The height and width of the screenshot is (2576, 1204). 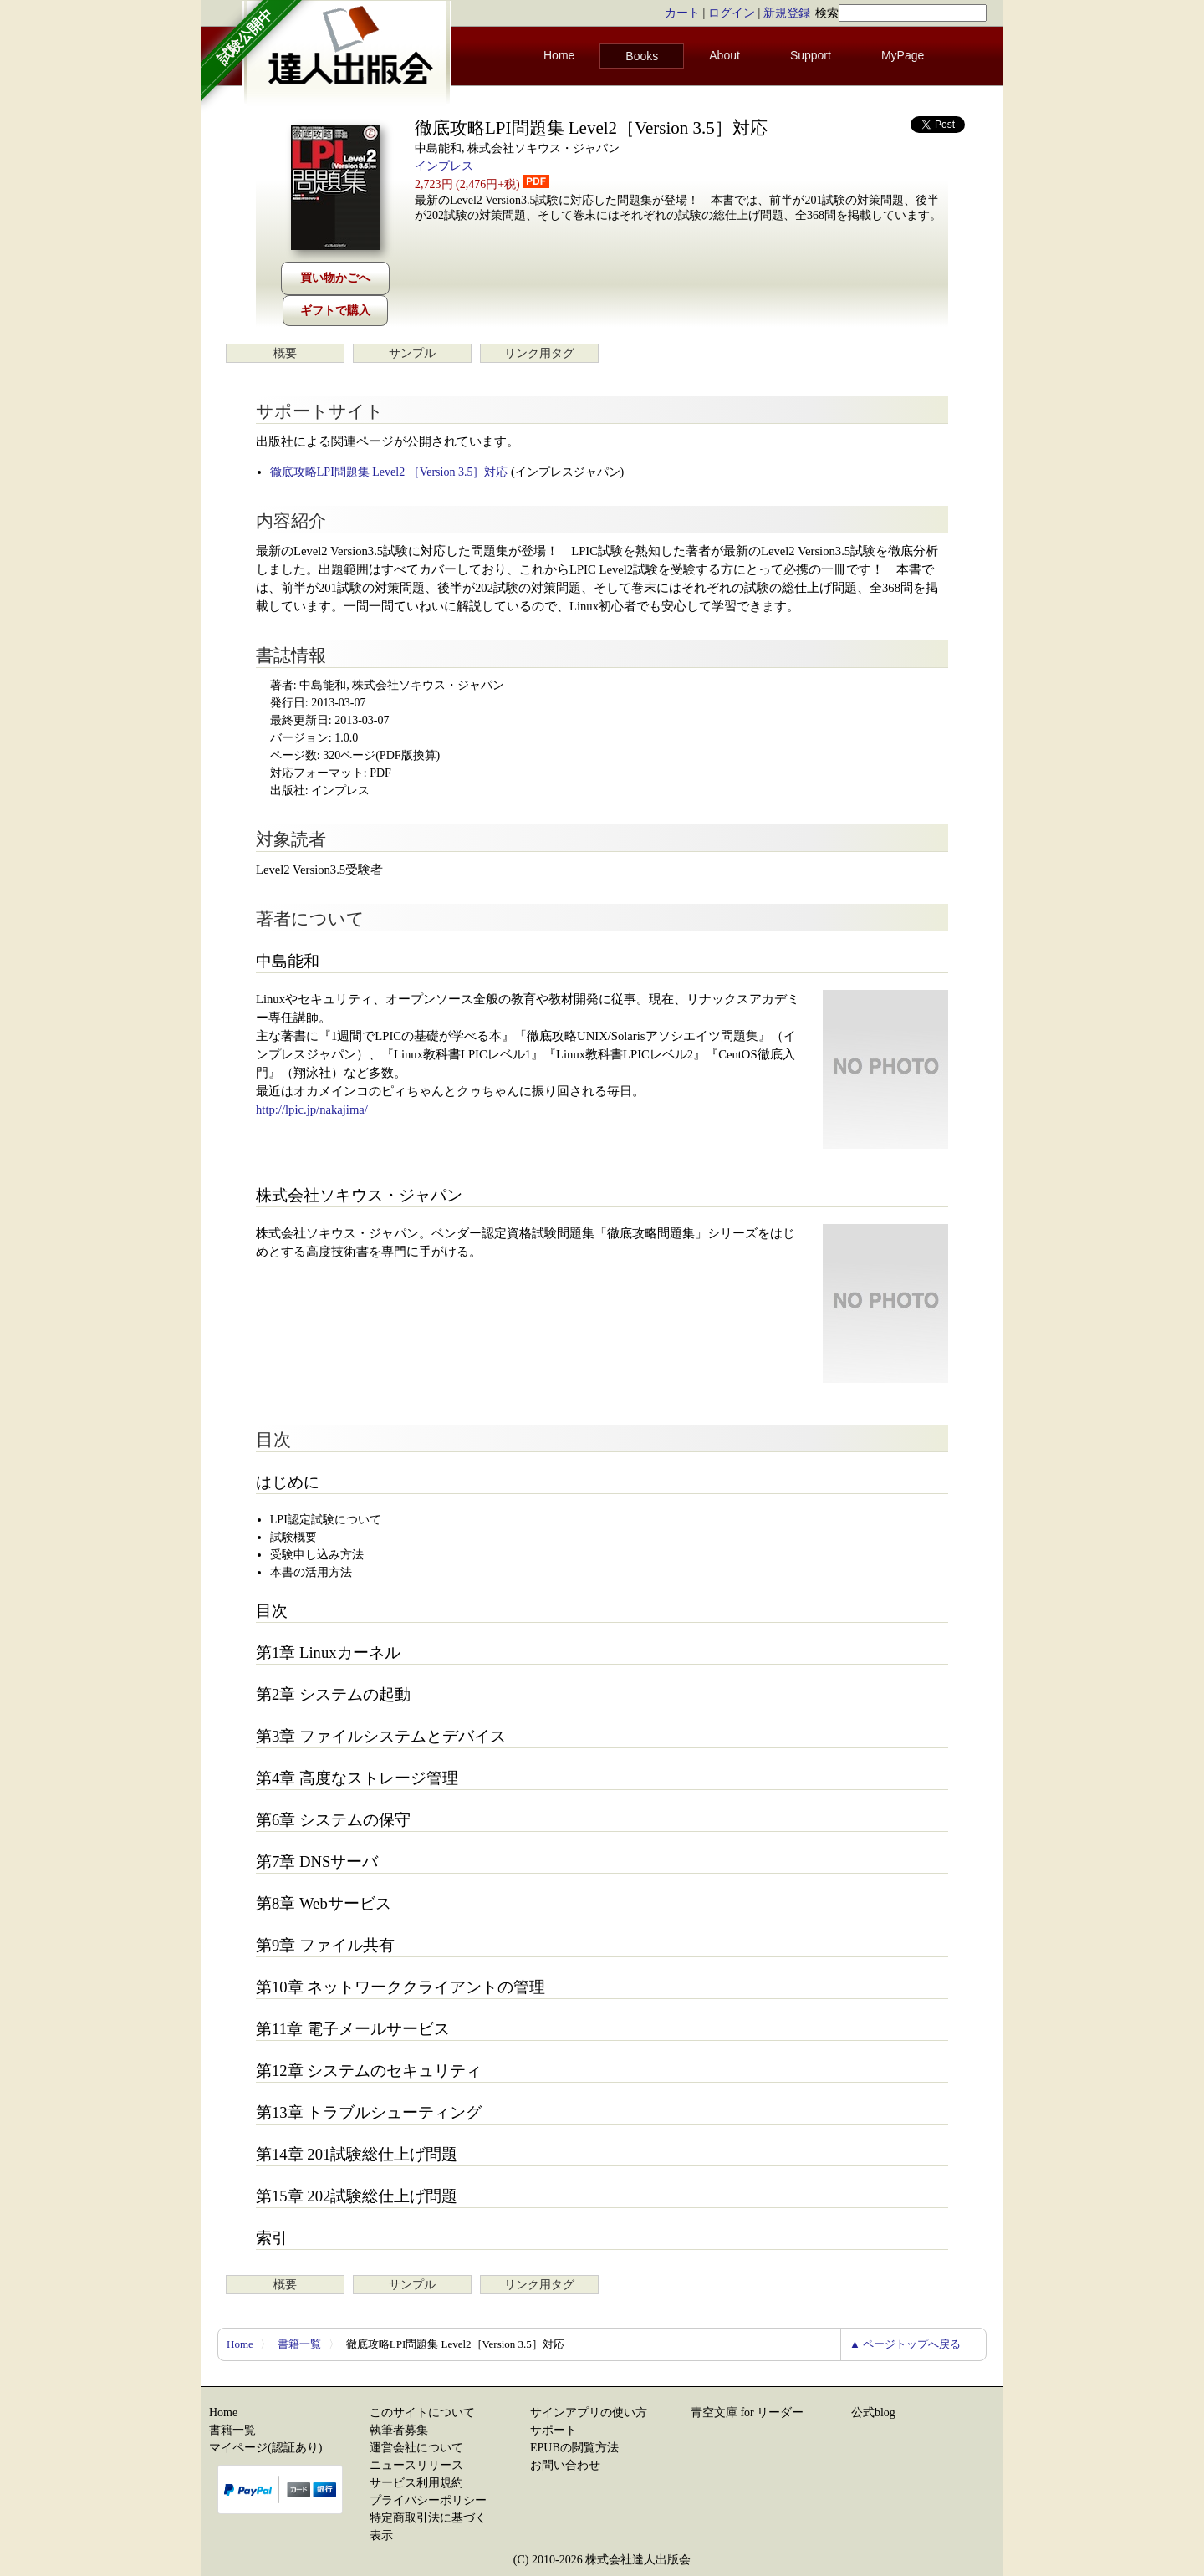 I want to click on サービス利用規約, so click(x=416, y=2483).